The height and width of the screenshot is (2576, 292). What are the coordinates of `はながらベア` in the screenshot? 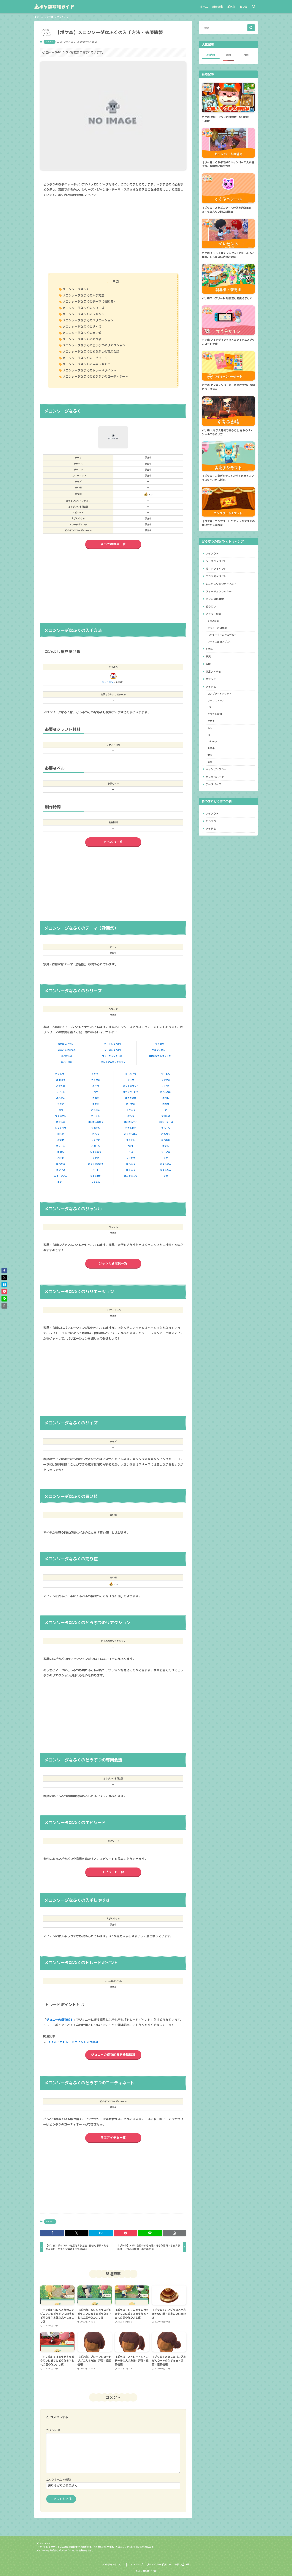 It's located at (130, 1121).